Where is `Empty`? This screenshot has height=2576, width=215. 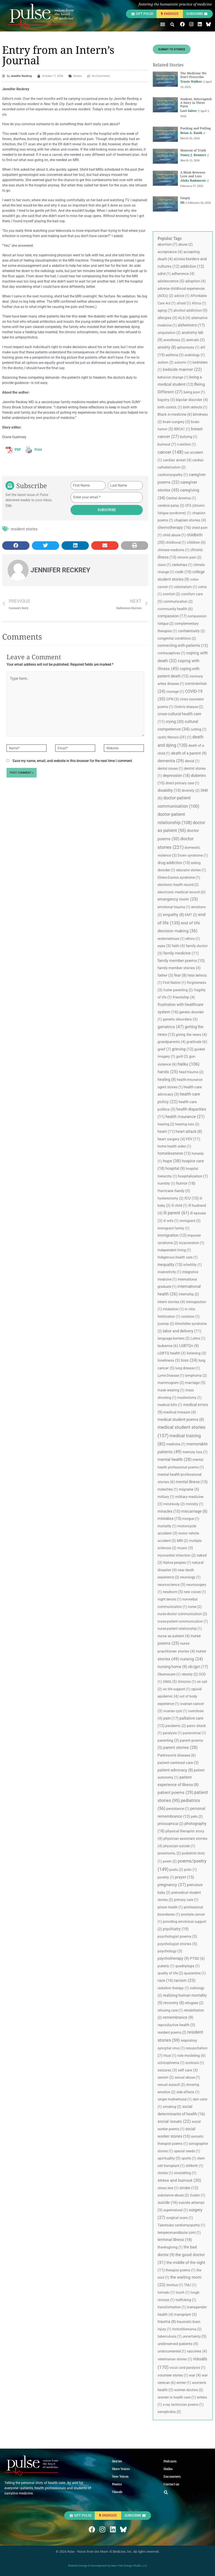 Empty is located at coordinates (185, 198).